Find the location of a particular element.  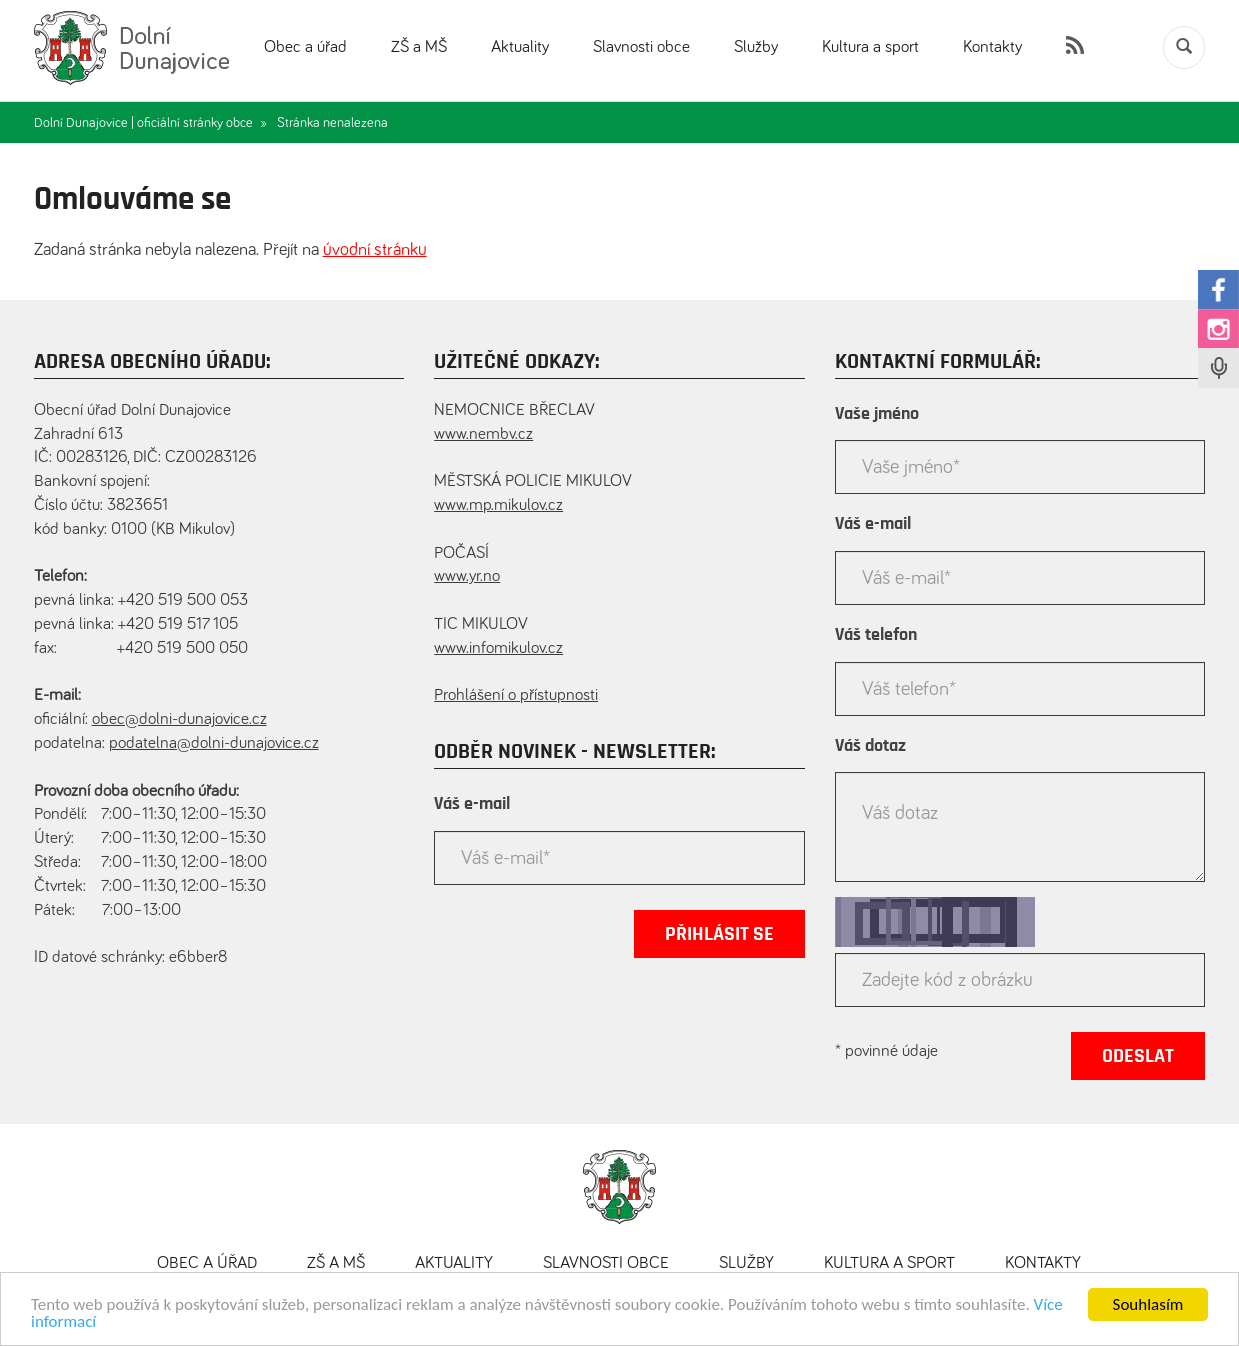

Váš dotaz is located at coordinates (870, 746).